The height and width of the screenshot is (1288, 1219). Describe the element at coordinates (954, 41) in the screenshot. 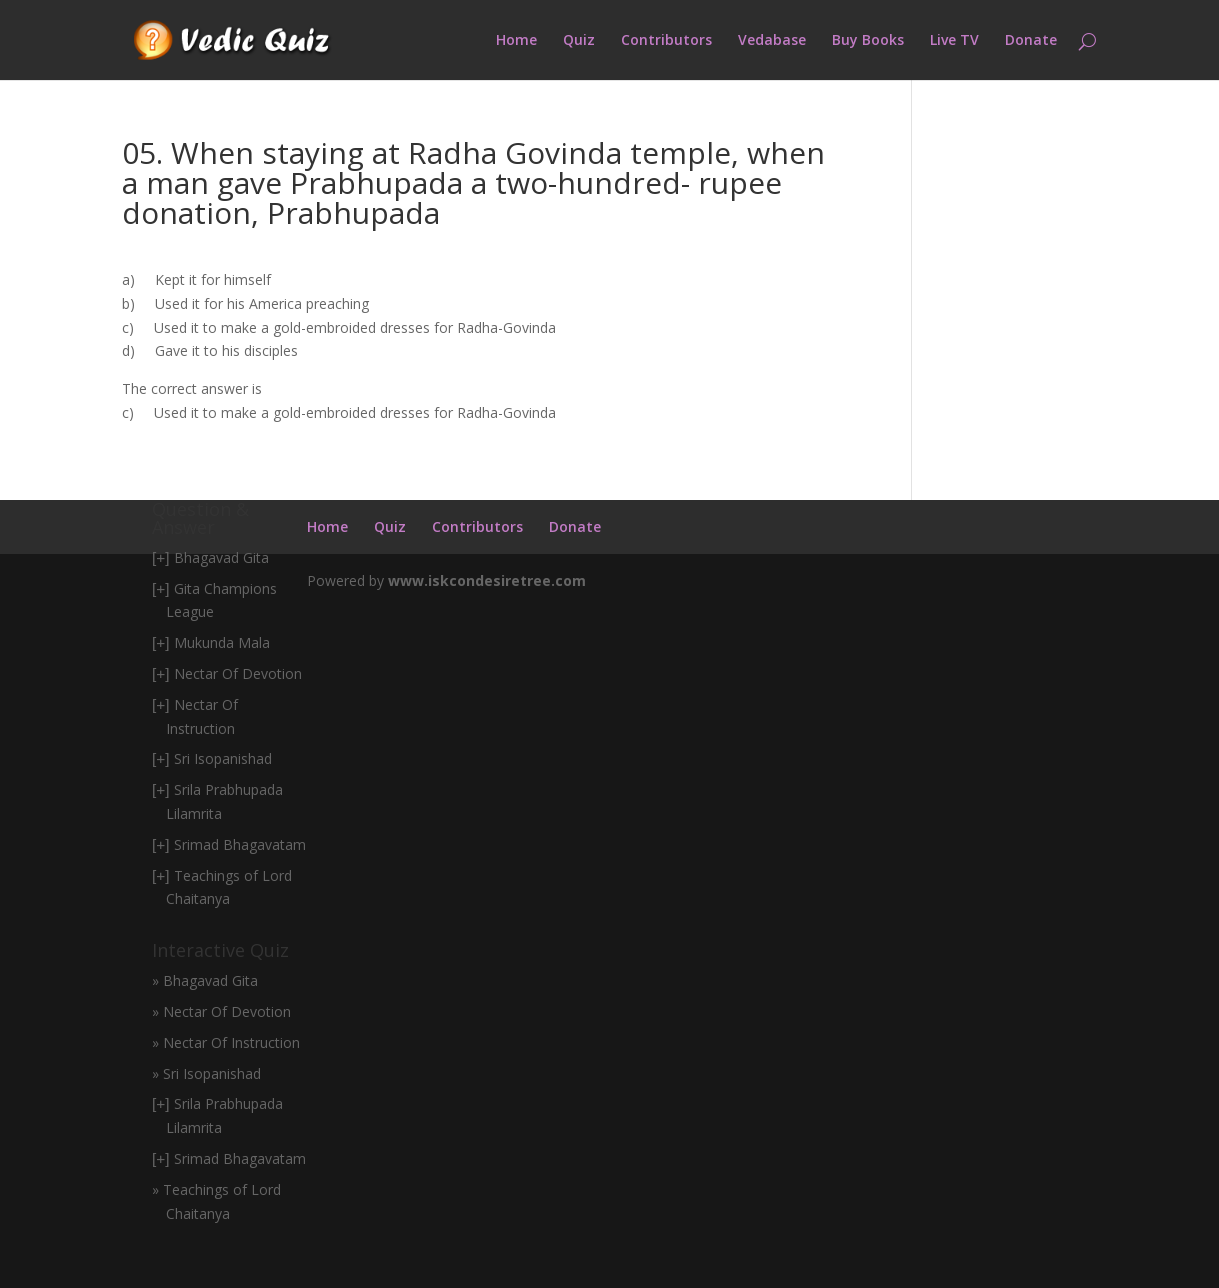

I see `Live TV` at that location.